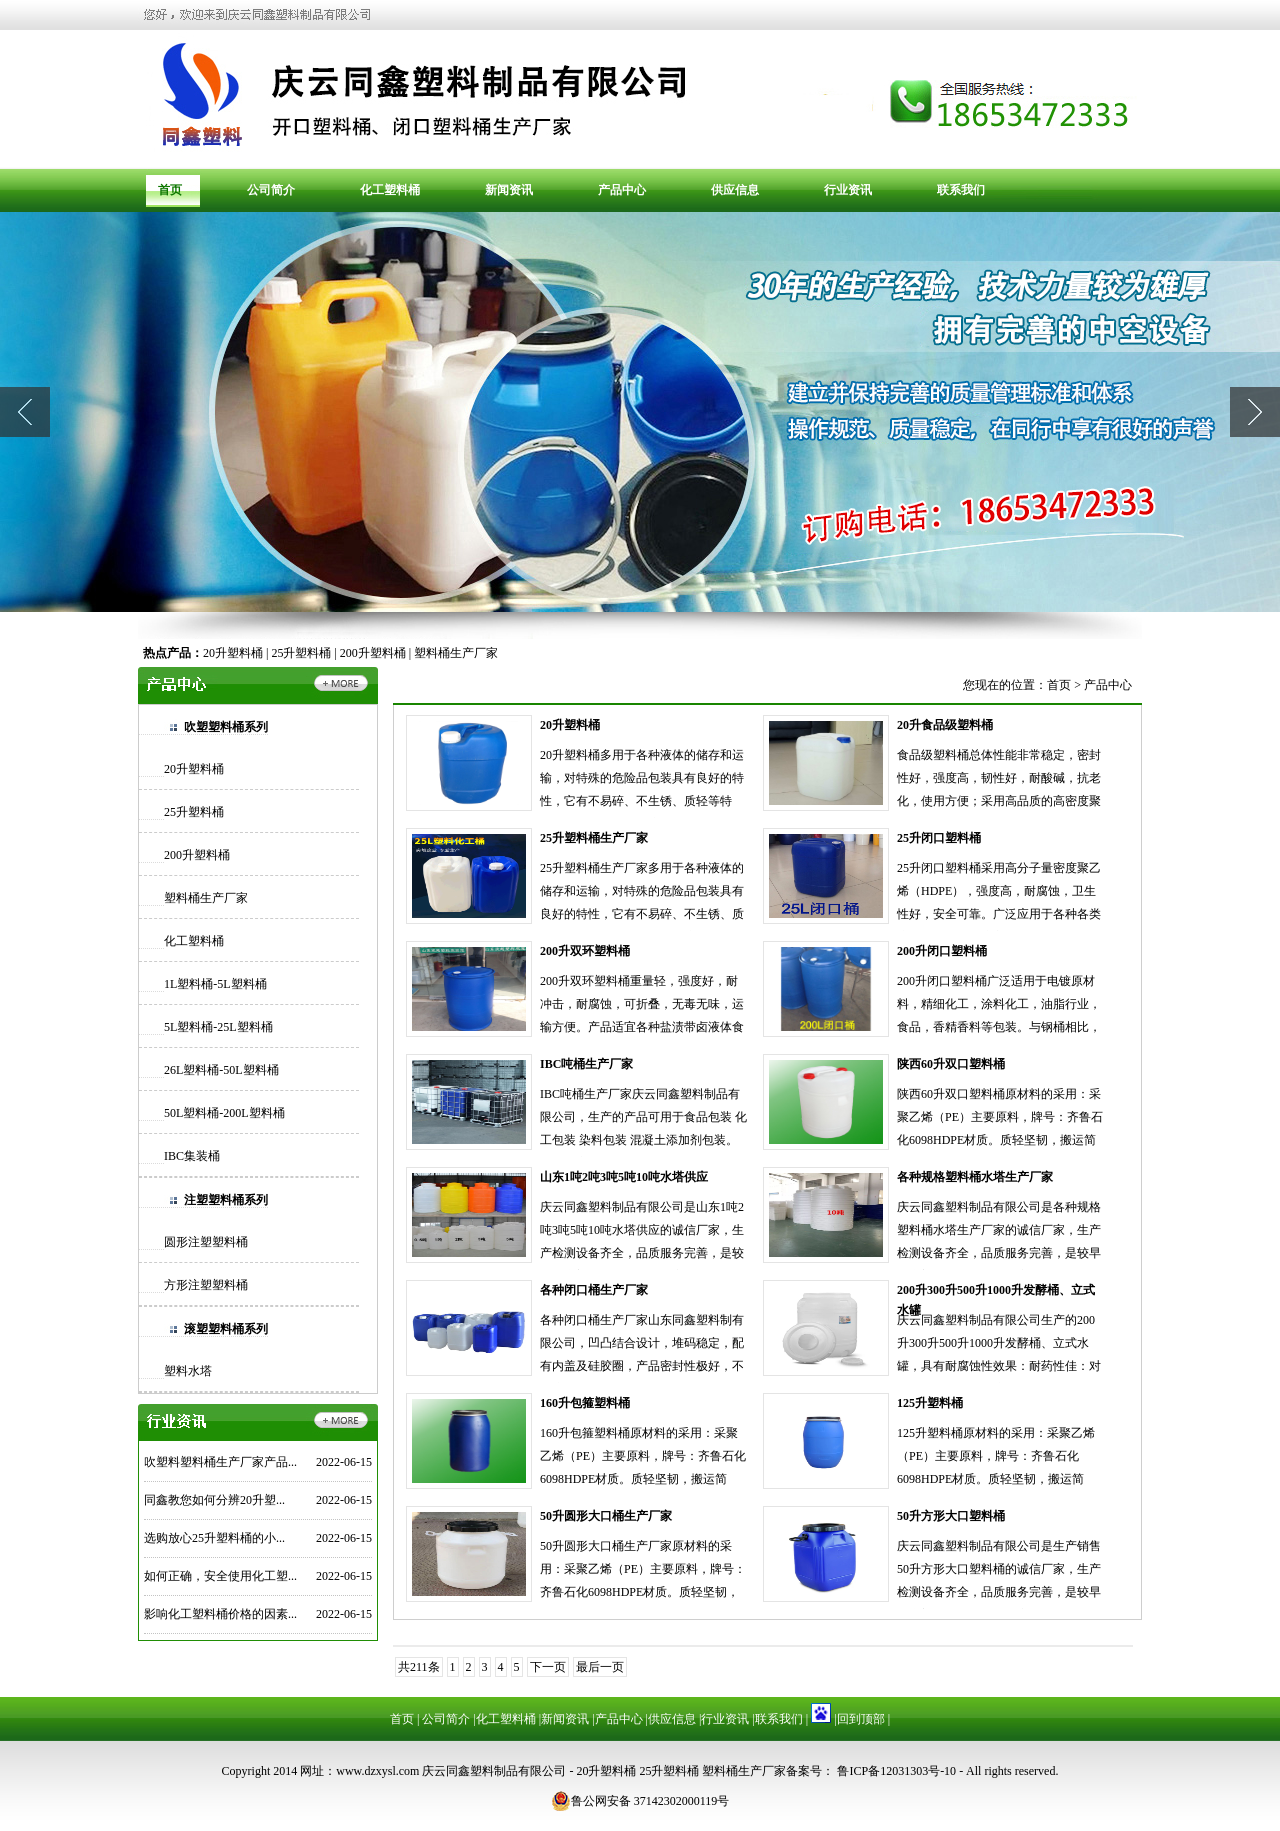 The width and height of the screenshot is (1280, 1831). What do you see at coordinates (206, 1285) in the screenshot?
I see `方形注塑塑料桶` at bounding box center [206, 1285].